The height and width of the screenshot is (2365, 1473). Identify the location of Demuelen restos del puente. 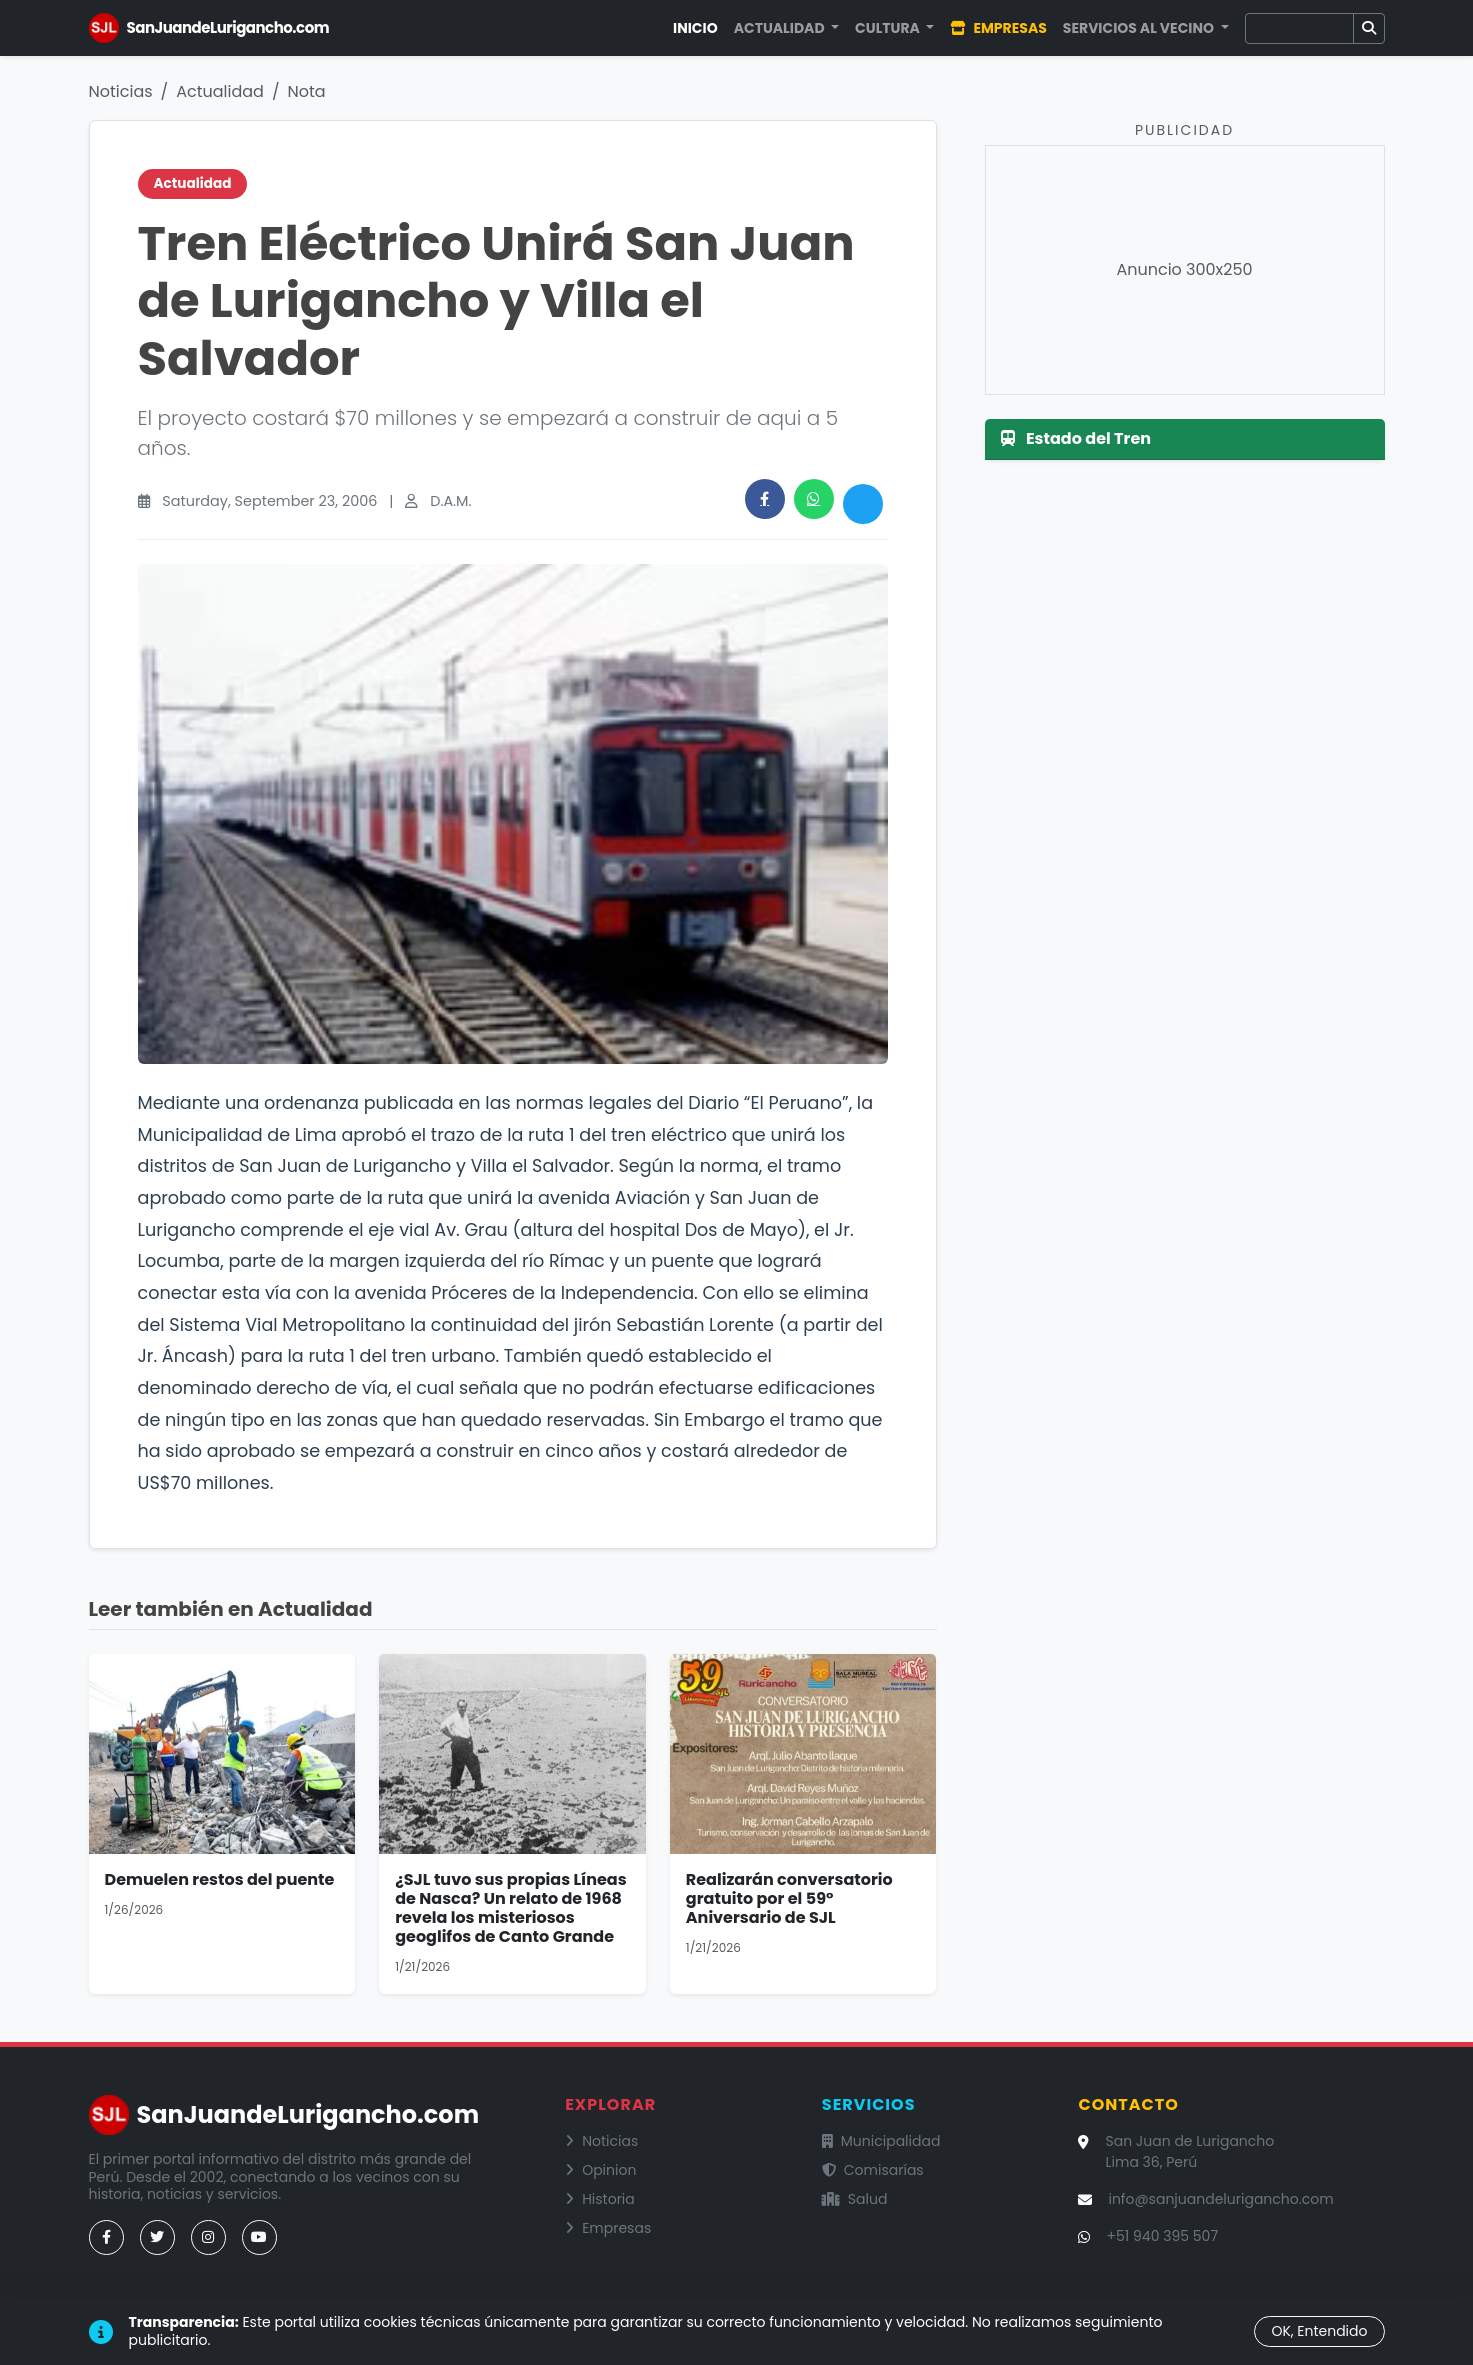
(220, 1879).